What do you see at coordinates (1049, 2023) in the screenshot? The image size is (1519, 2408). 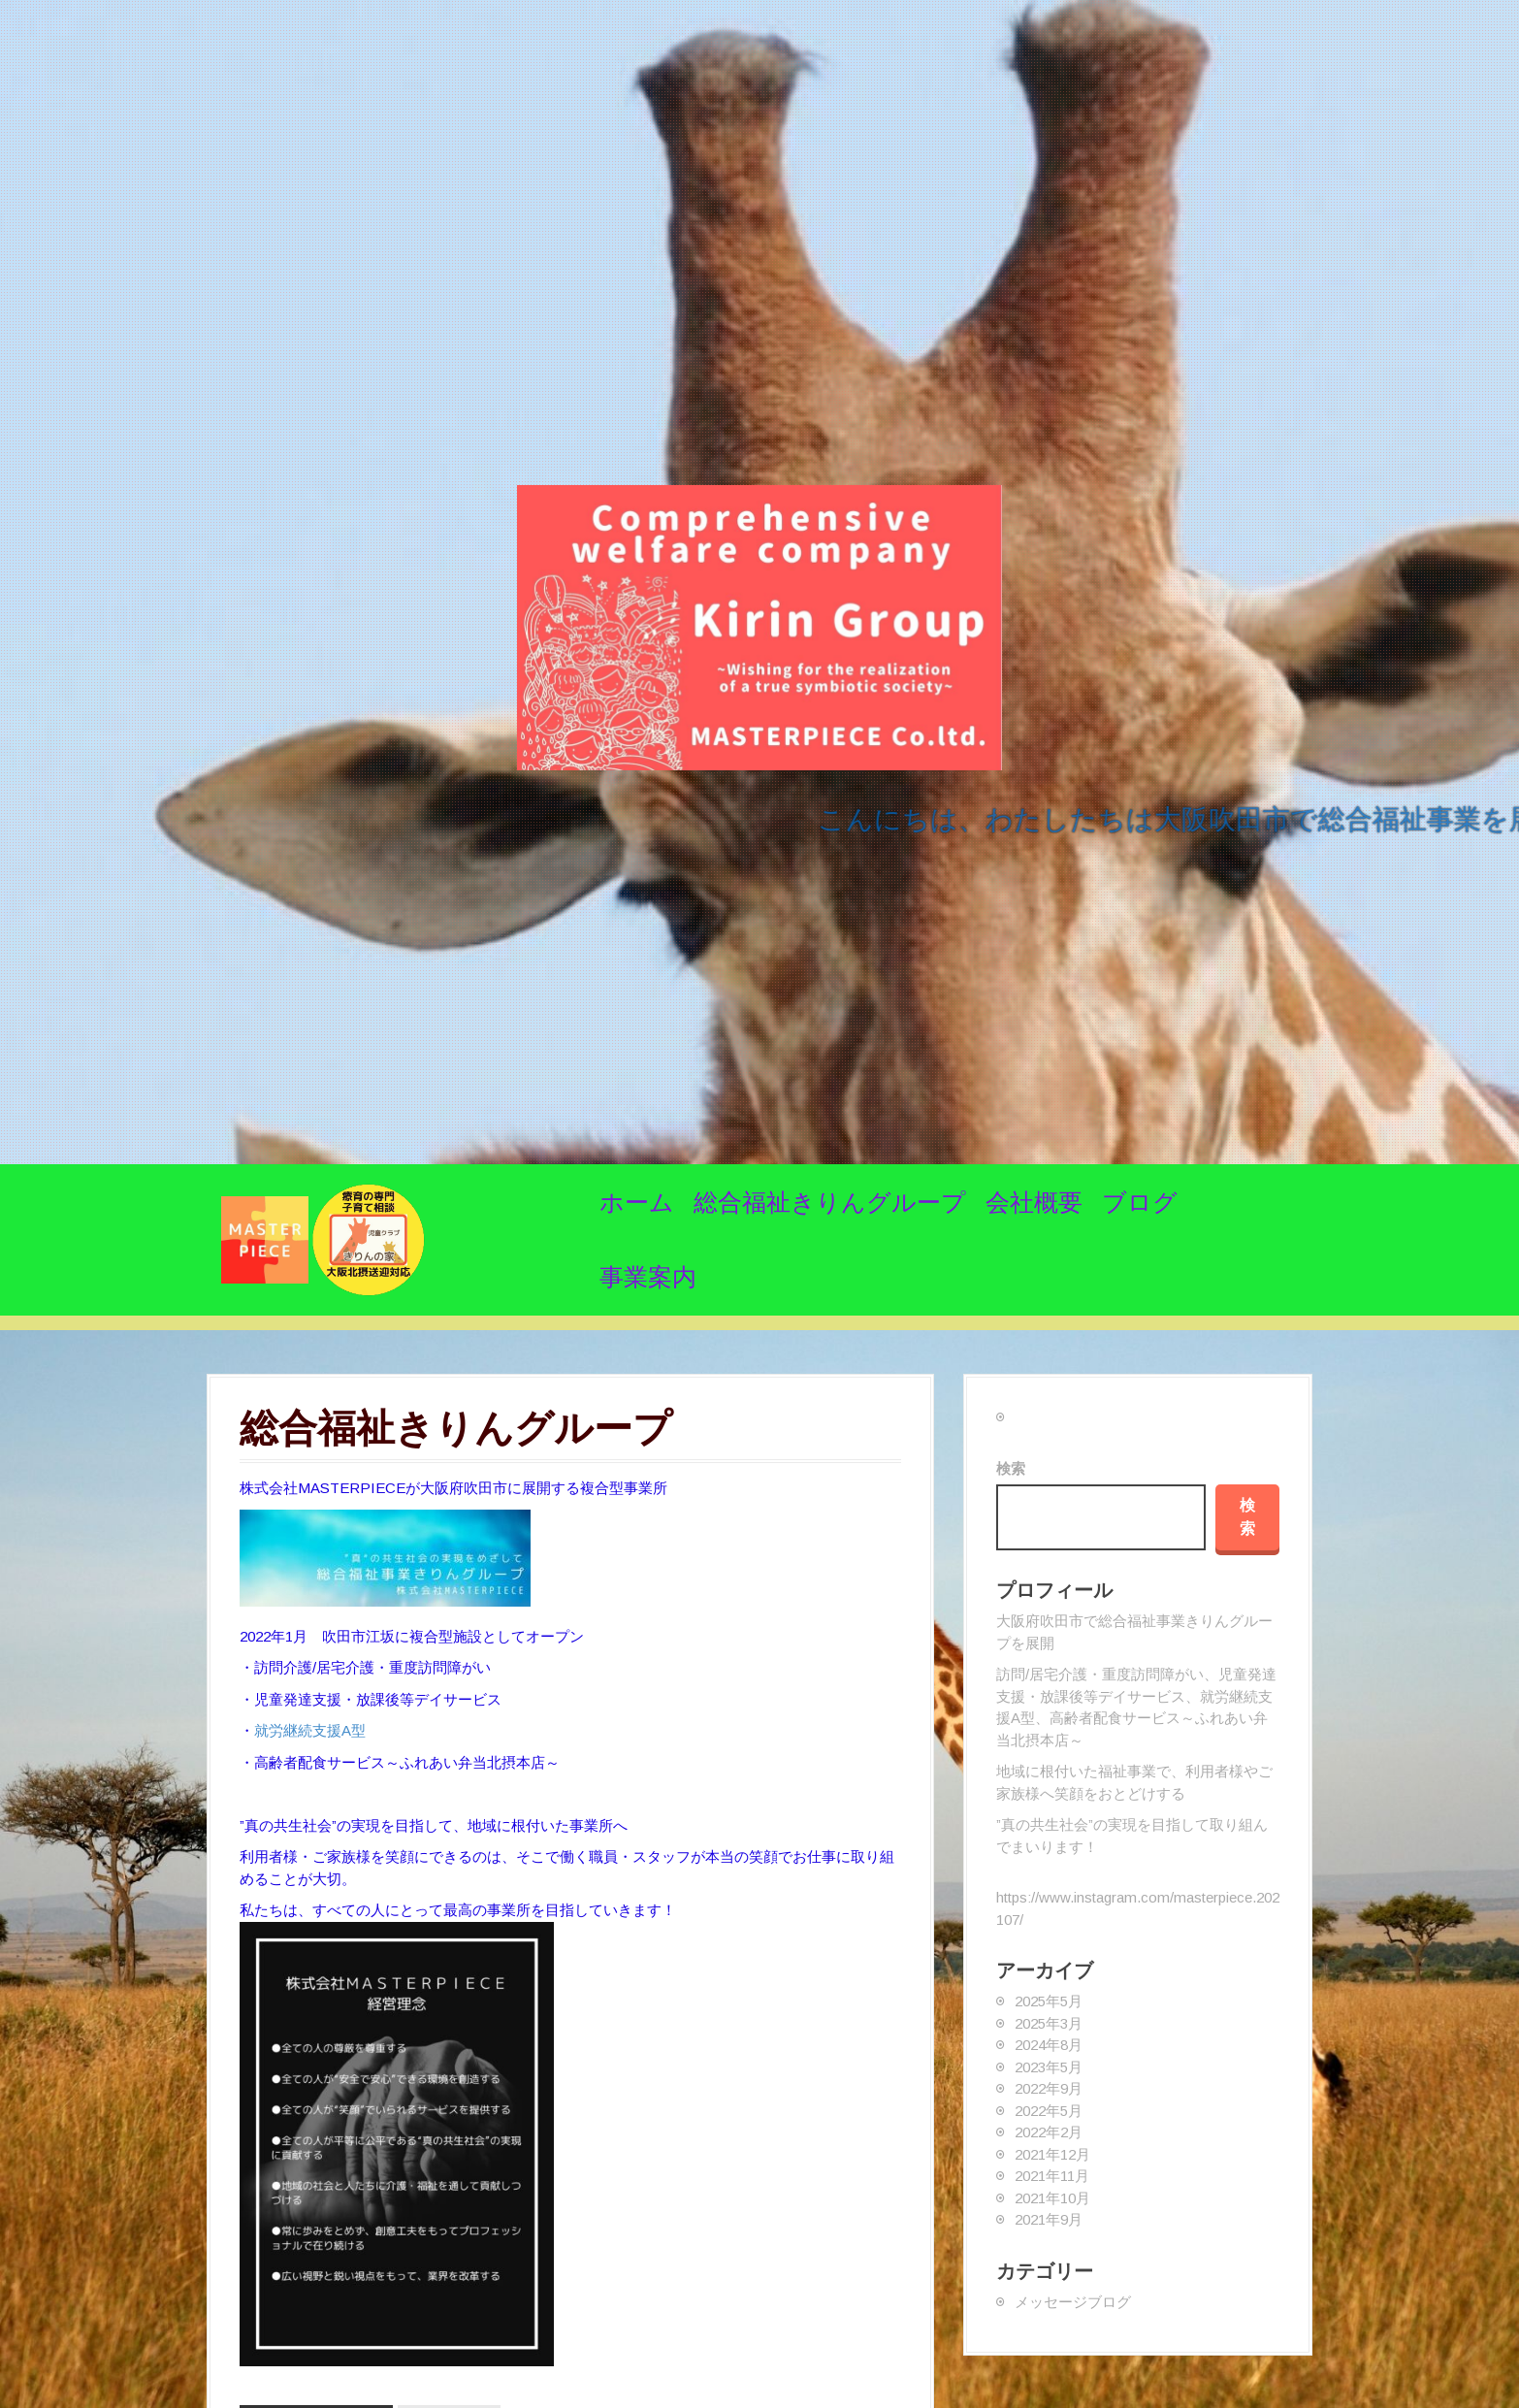 I see `2025年3月` at bounding box center [1049, 2023].